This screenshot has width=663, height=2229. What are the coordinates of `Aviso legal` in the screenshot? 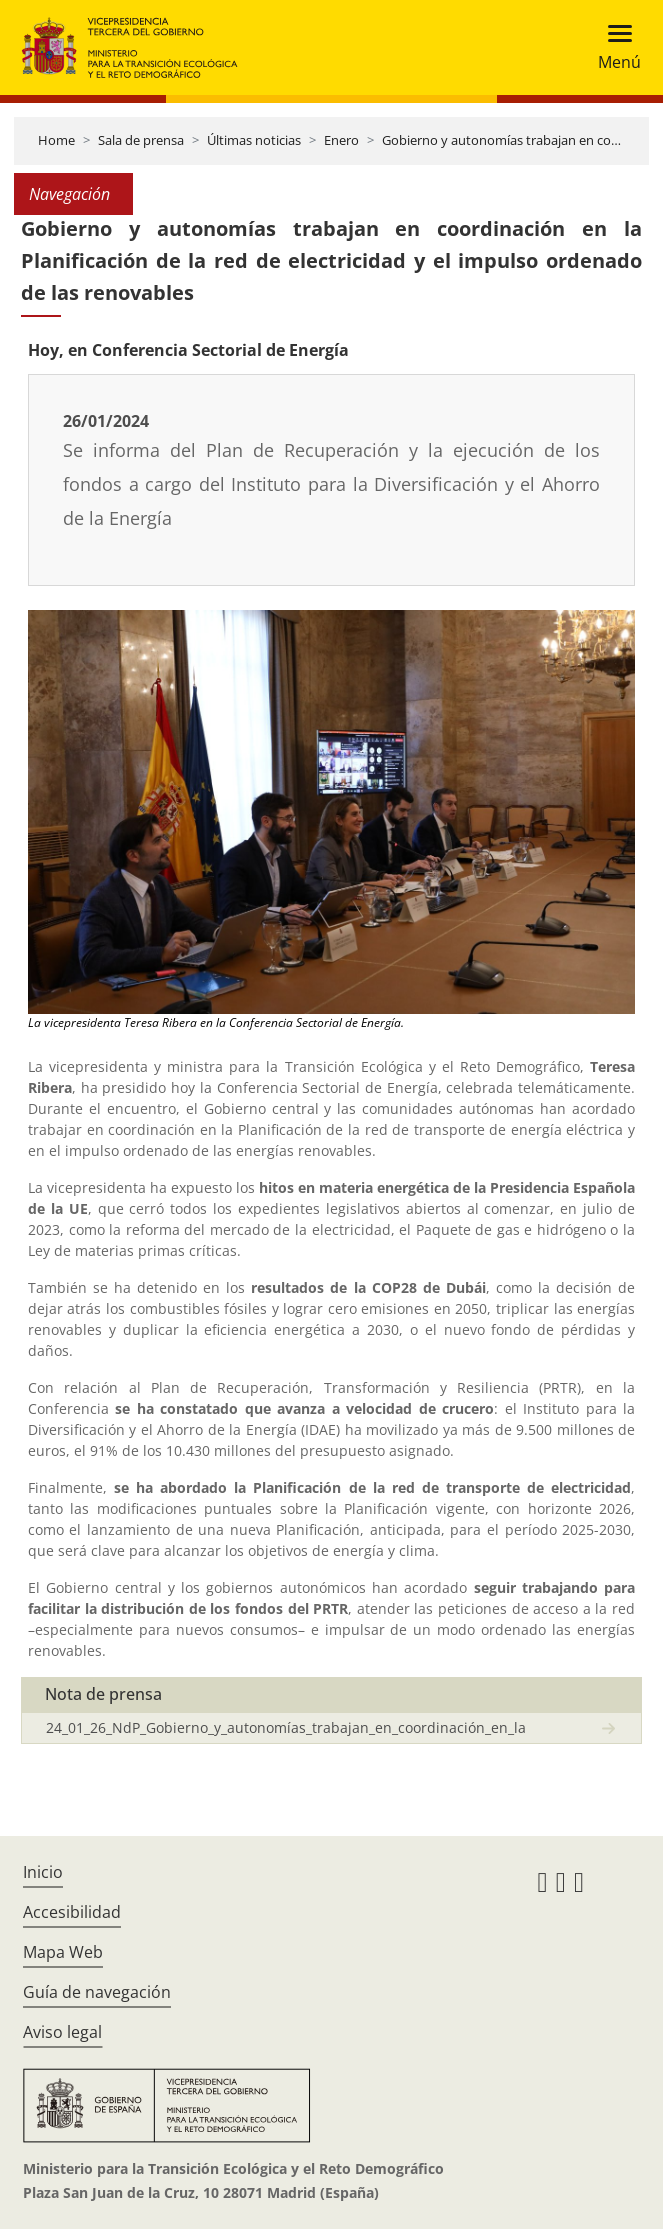 It's located at (62, 2032).